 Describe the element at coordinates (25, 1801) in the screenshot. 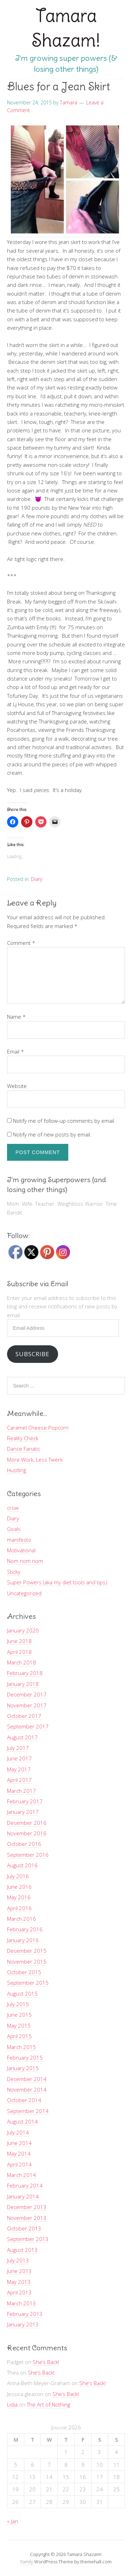

I see `February 2017` at that location.